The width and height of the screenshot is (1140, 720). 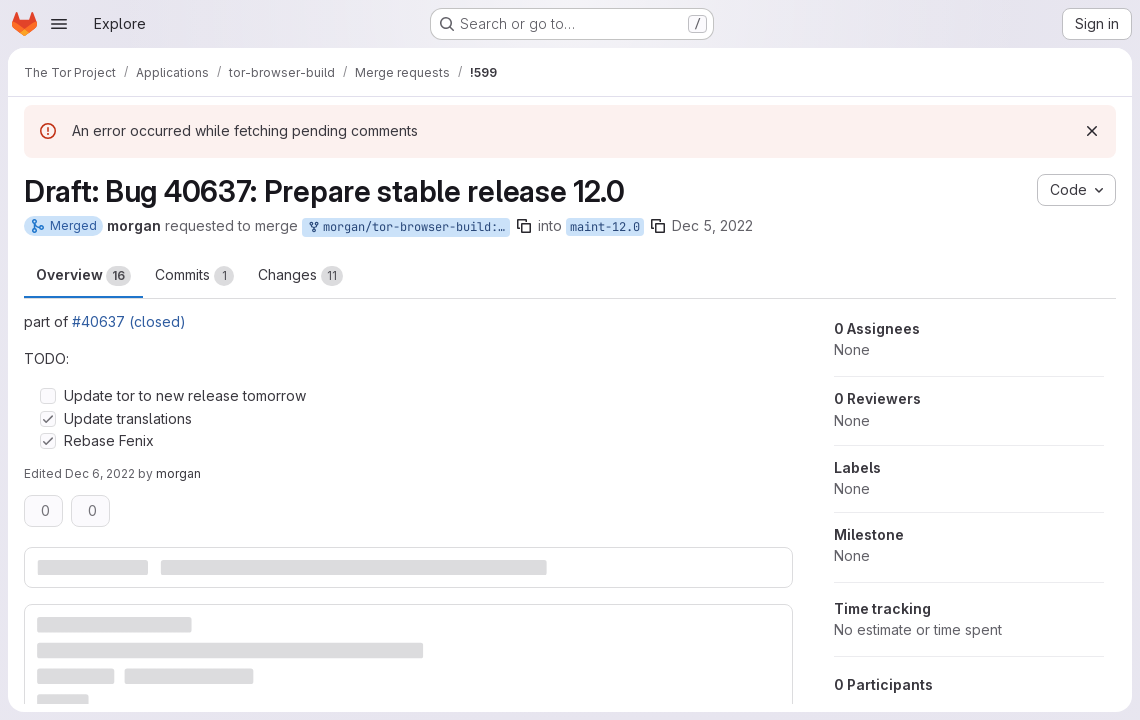 What do you see at coordinates (48, 441) in the screenshot?
I see `[Check option: Rebase Fenix]` at bounding box center [48, 441].